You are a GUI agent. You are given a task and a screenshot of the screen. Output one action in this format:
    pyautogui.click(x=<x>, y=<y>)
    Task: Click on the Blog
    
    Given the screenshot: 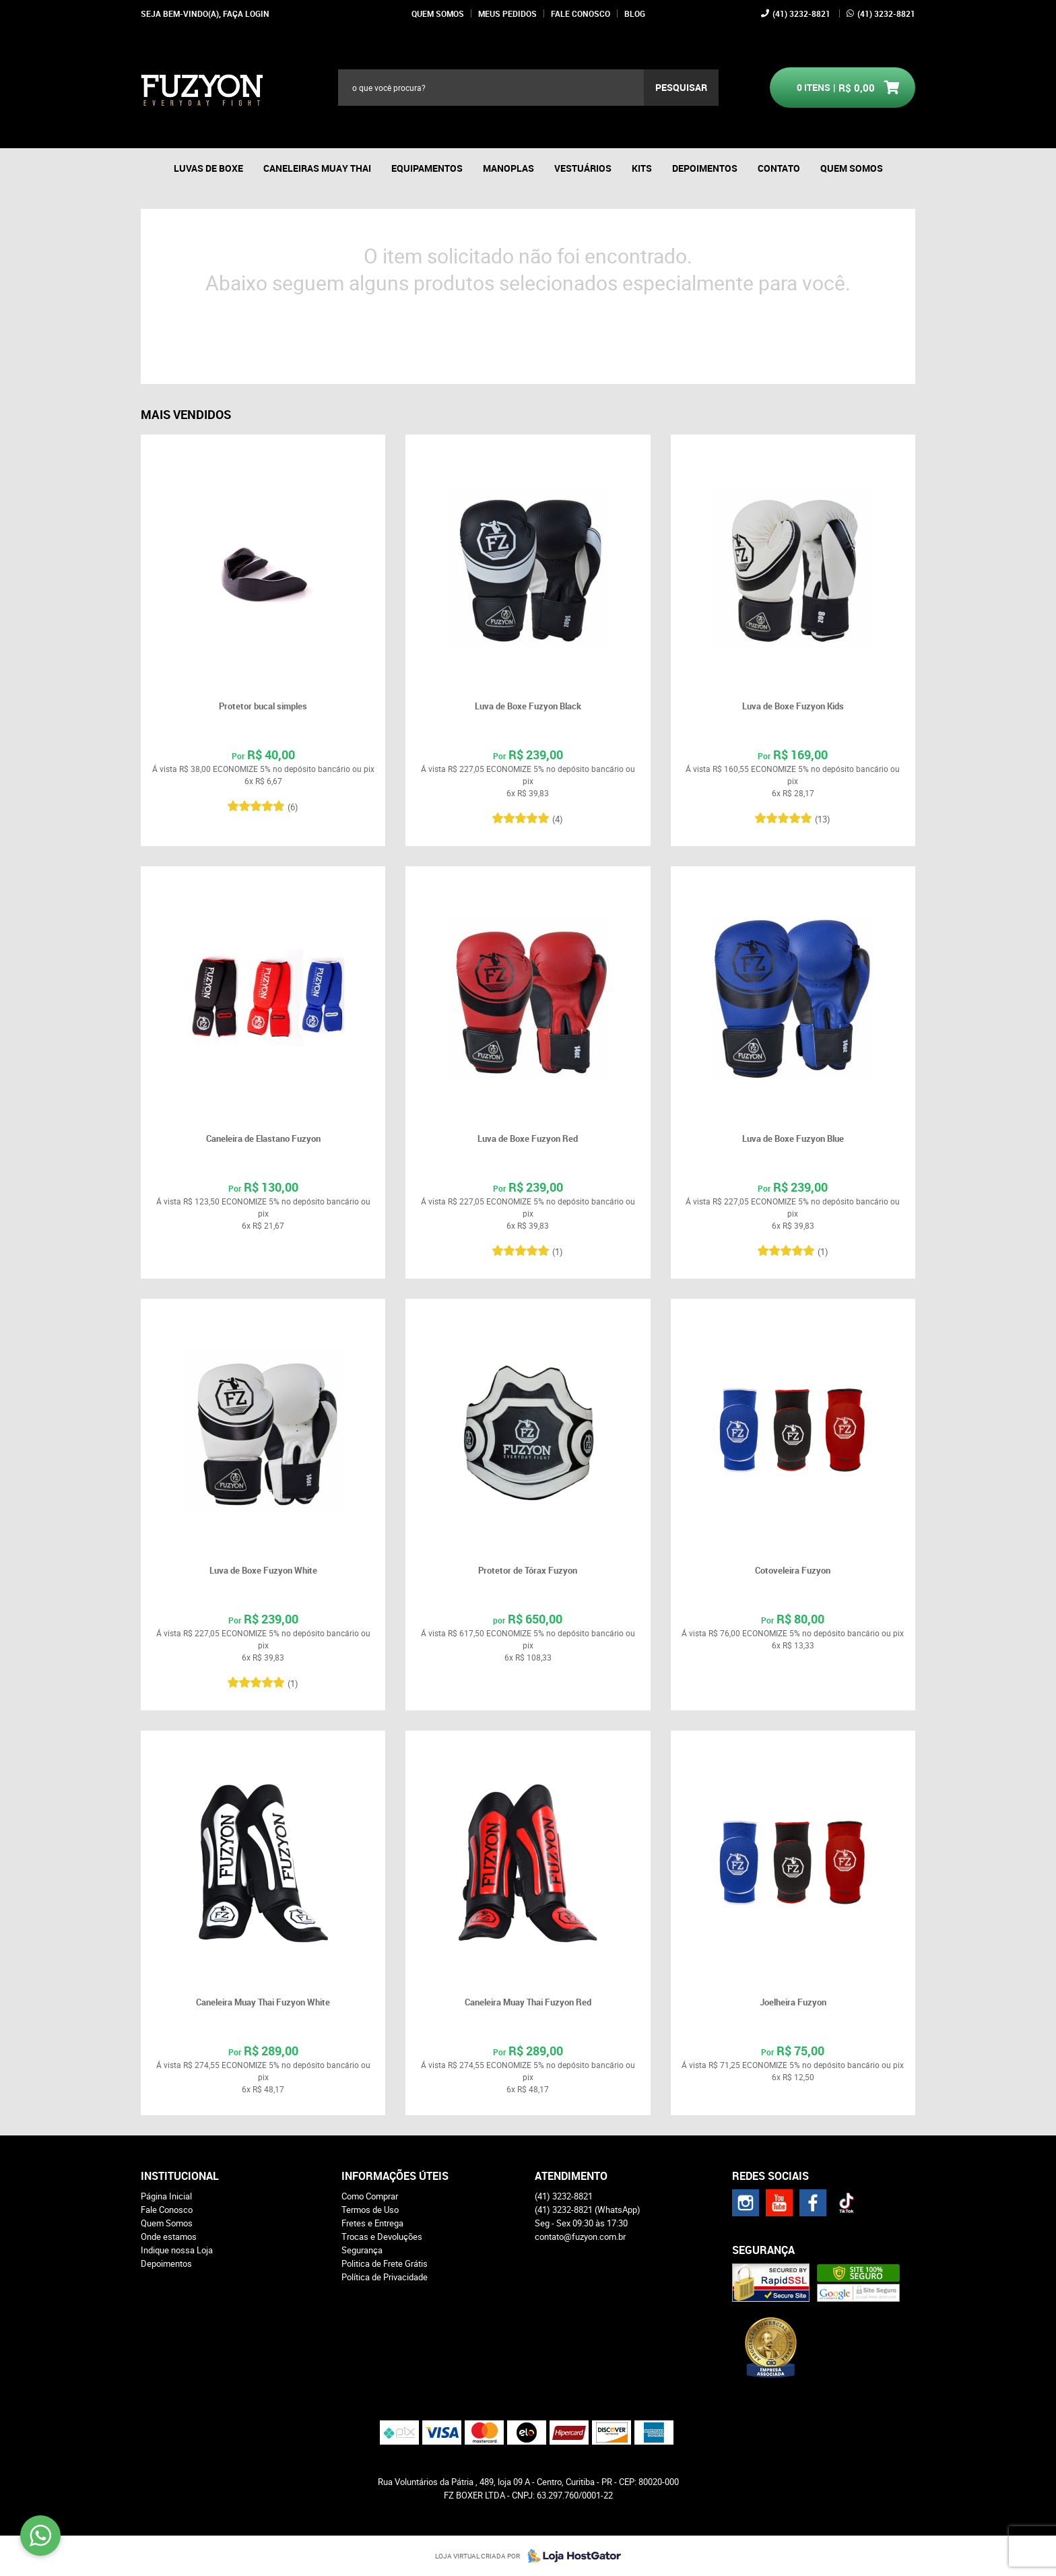 What is the action you would take?
    pyautogui.click(x=634, y=13)
    